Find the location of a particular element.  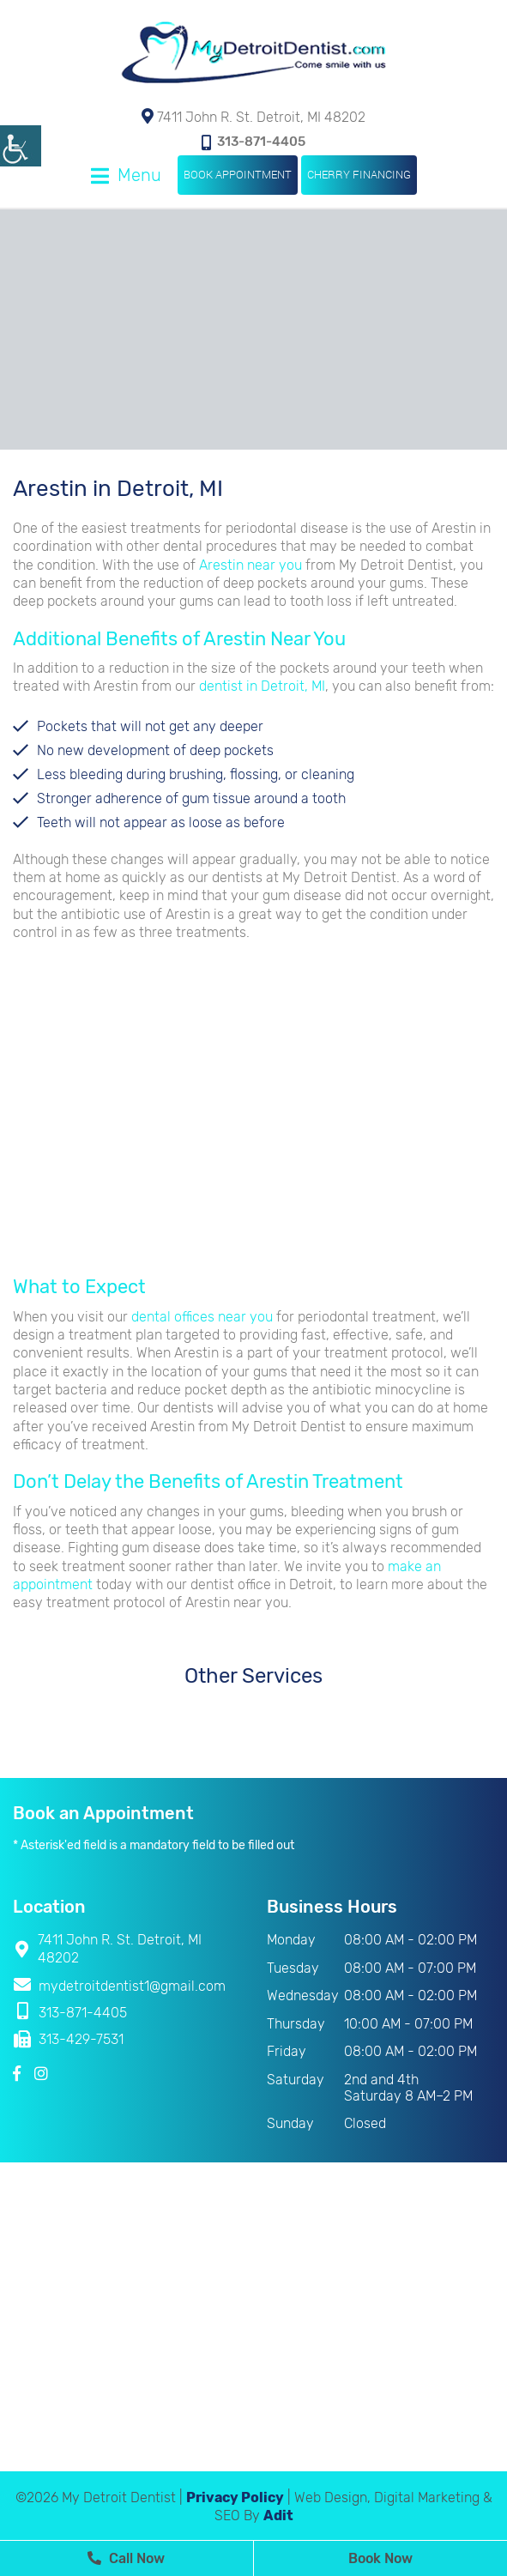

[Accessibility Helper sidebar] is located at coordinates (20, 145).